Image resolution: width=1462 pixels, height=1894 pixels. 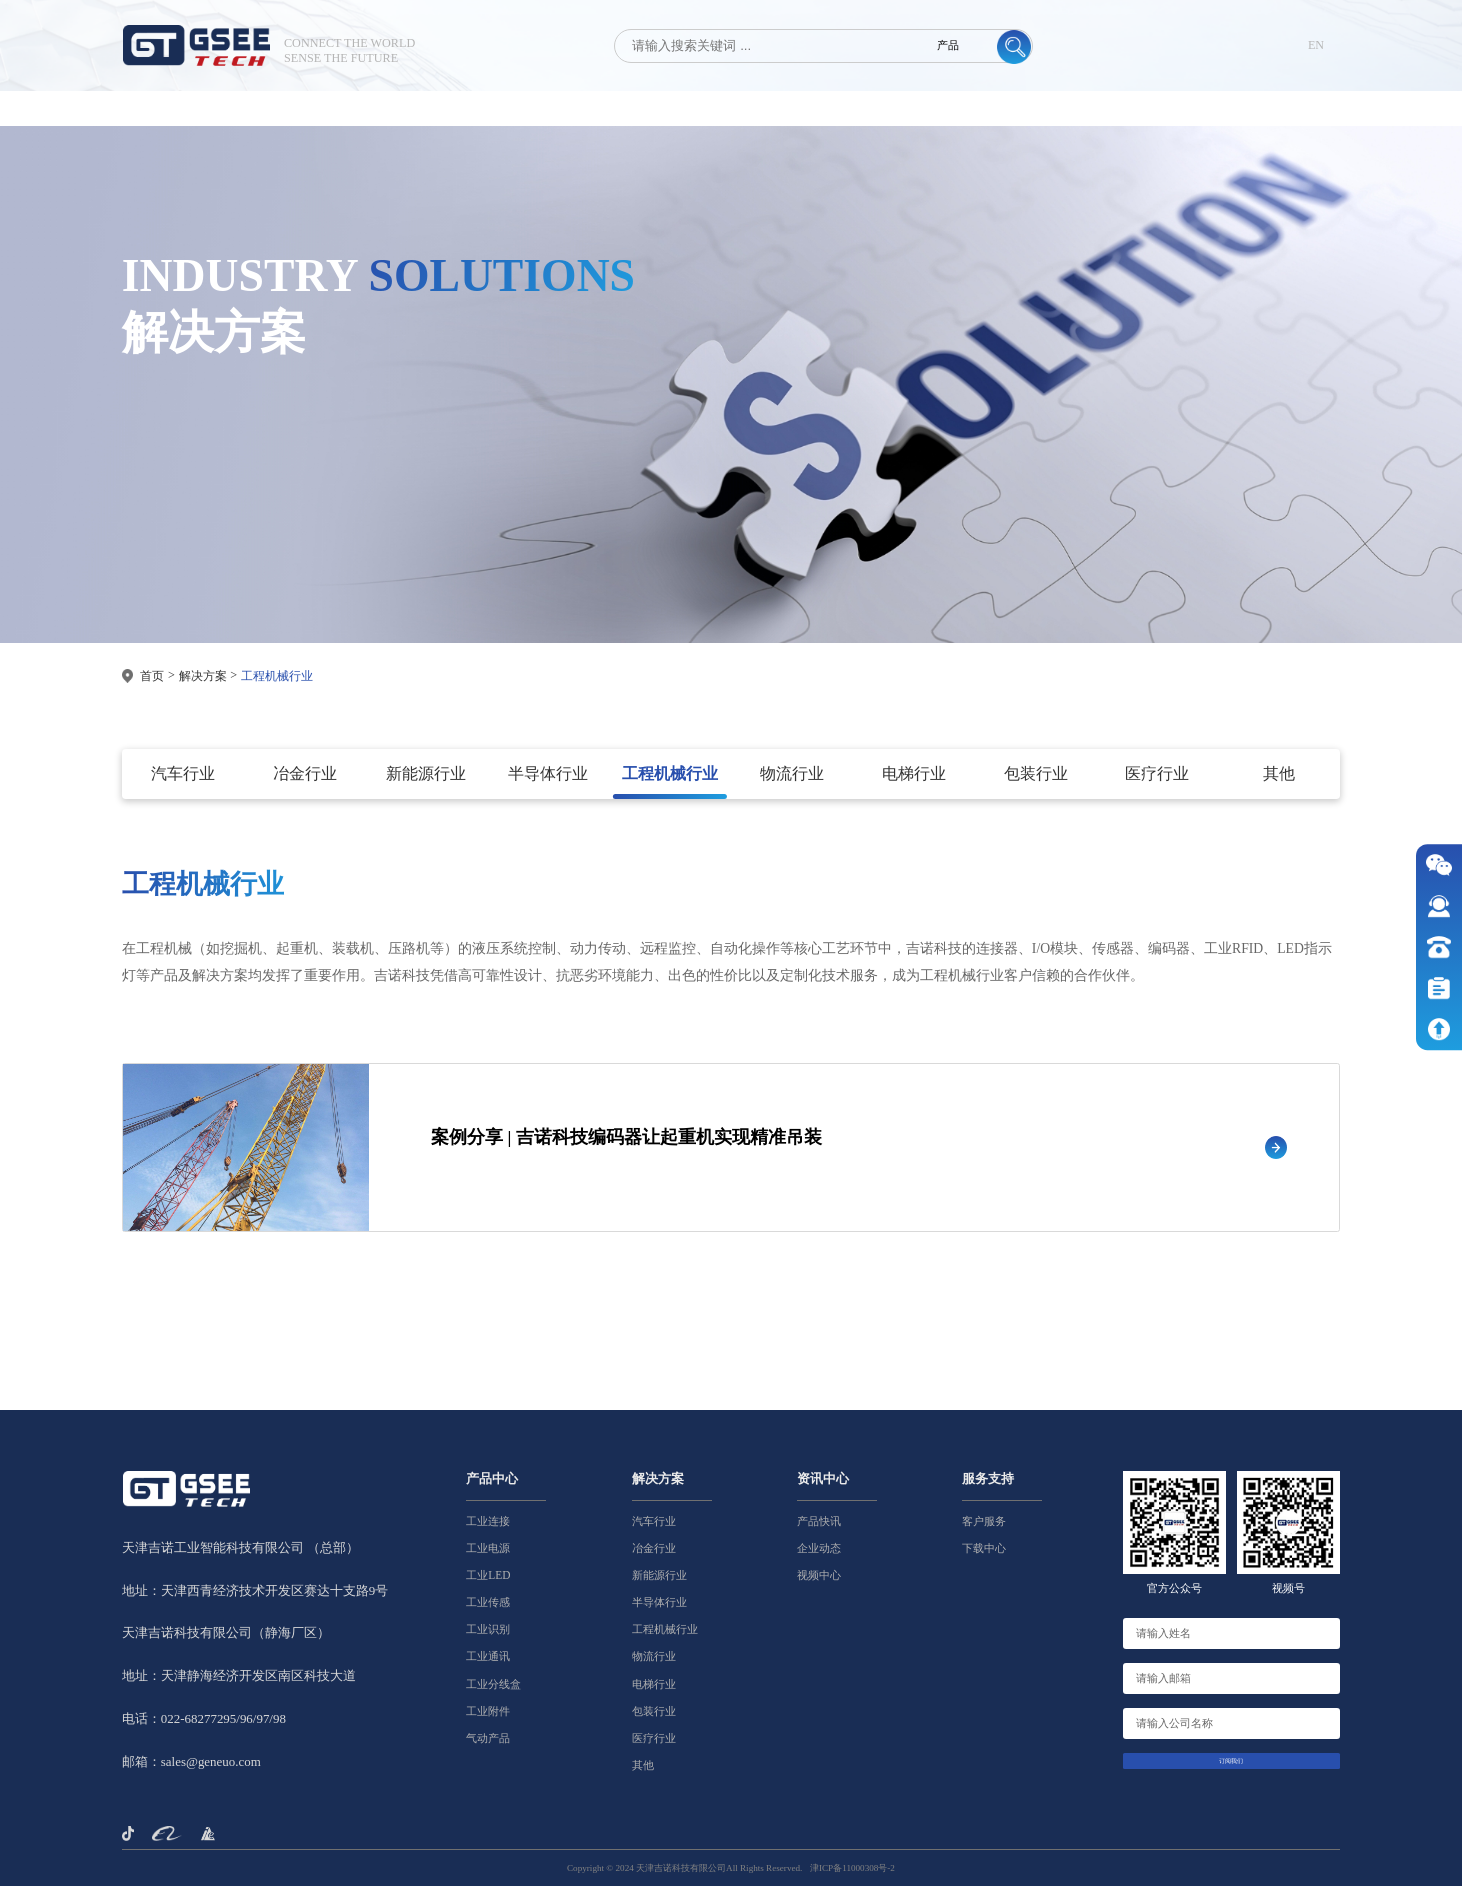 What do you see at coordinates (191, 1769) in the screenshot?
I see `邮箱：sales@geneuo.com` at bounding box center [191, 1769].